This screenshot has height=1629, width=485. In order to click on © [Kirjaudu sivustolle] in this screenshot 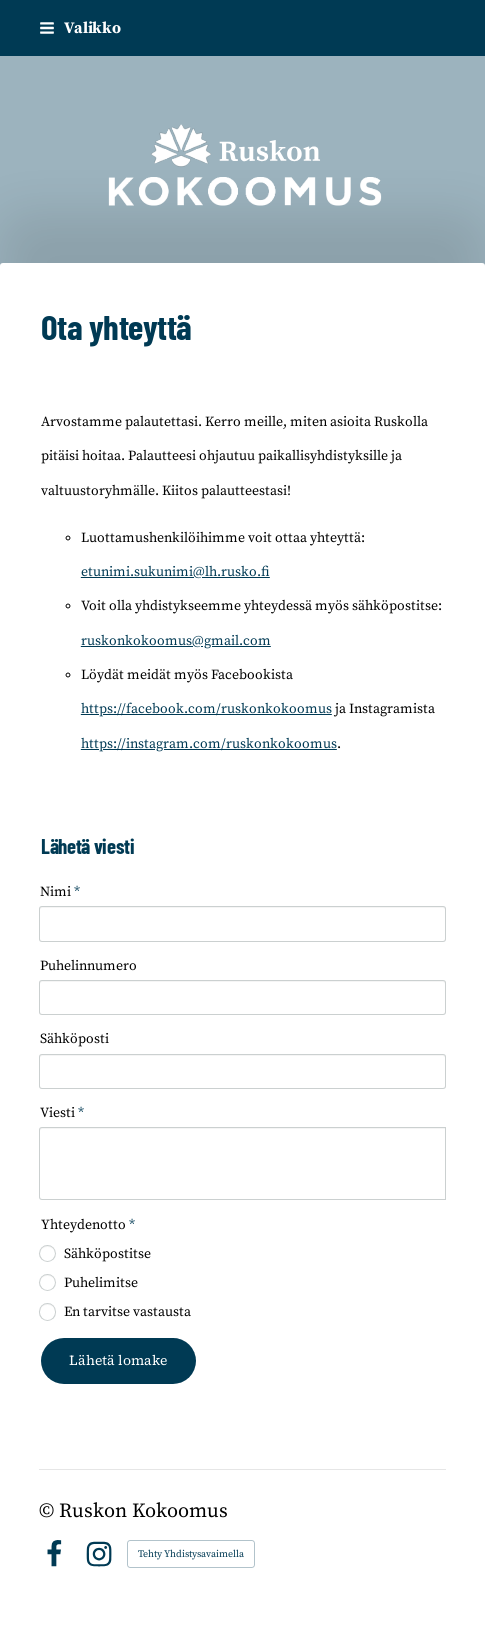, I will do `click(49, 1511)`.